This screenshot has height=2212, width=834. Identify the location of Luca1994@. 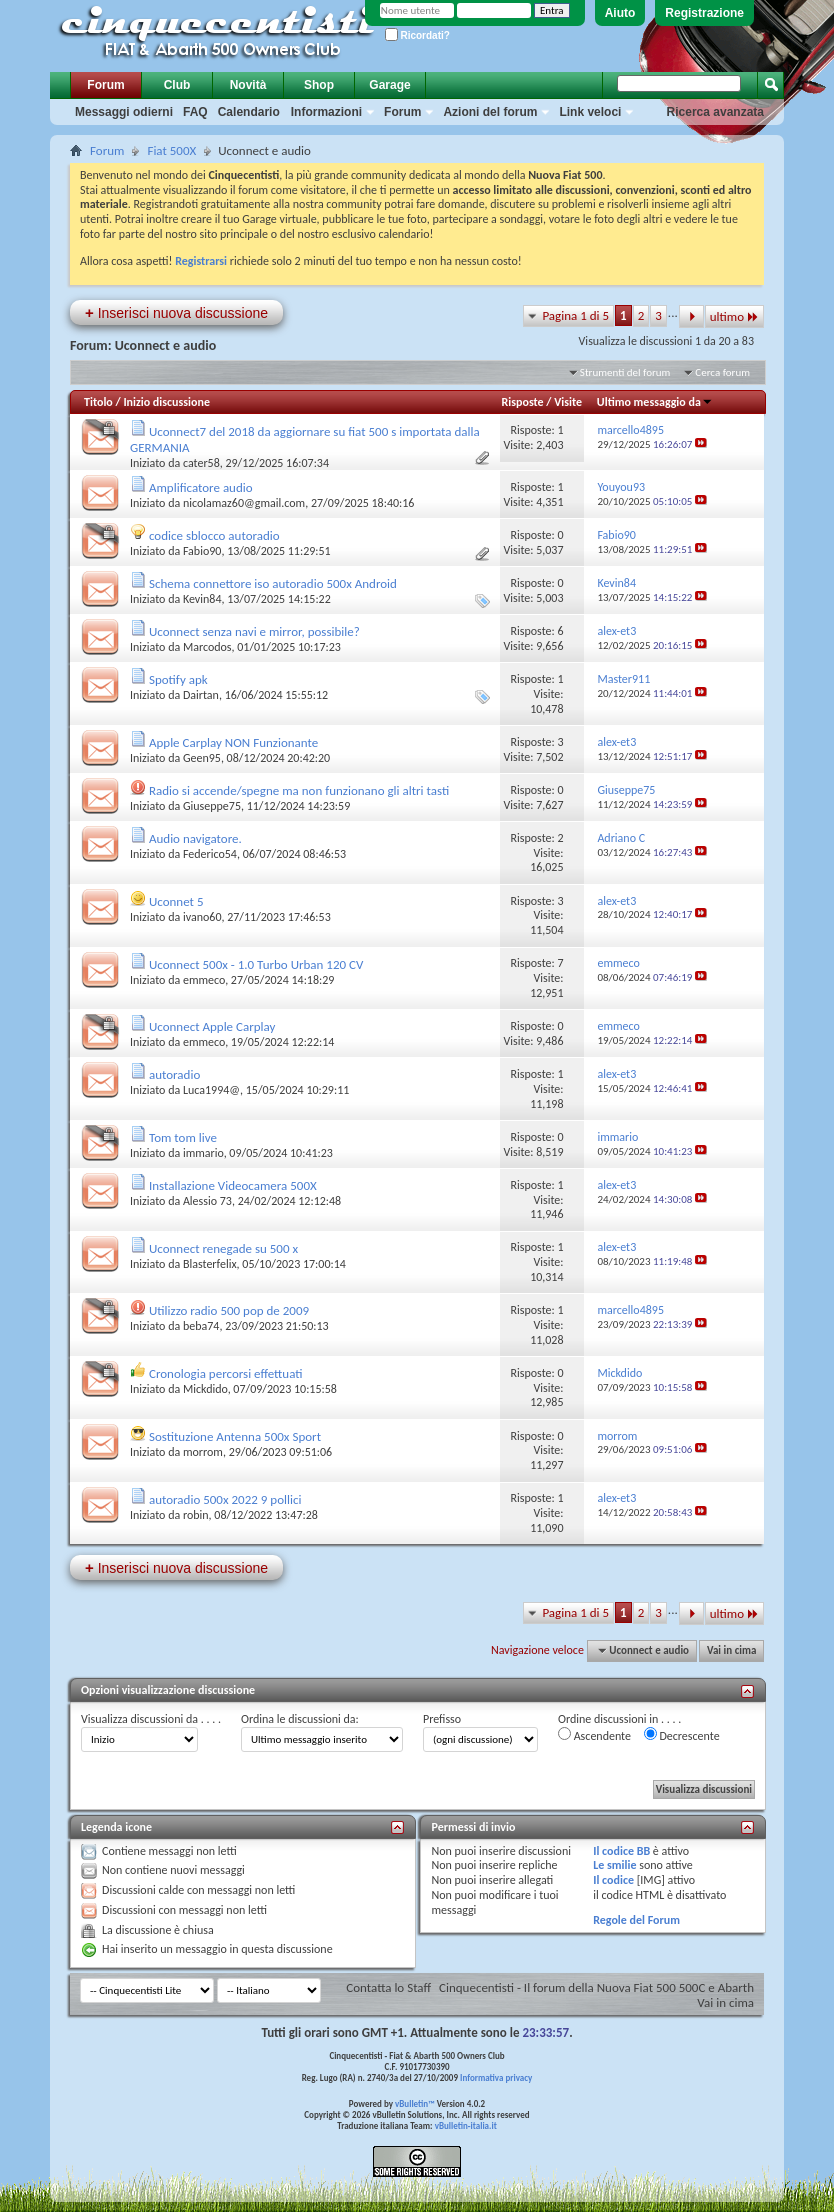
(211, 1090).